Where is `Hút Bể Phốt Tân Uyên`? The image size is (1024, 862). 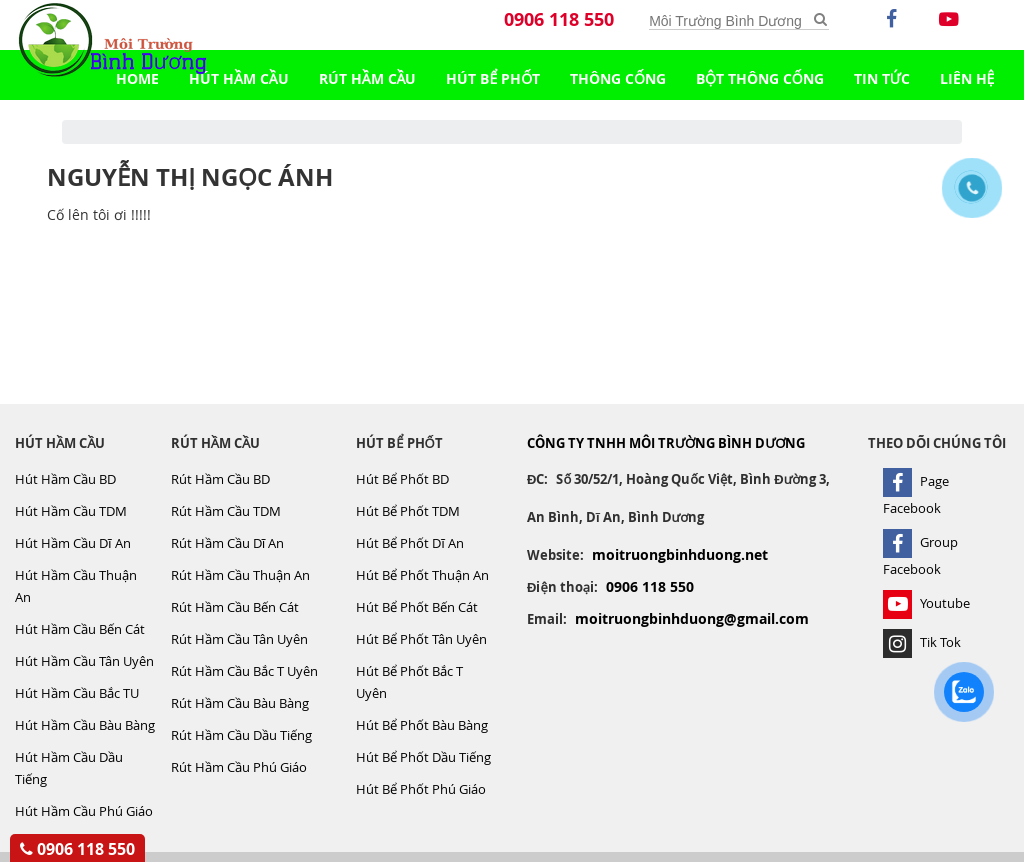 Hút Bể Phốt Tân Uyên is located at coordinates (421, 639).